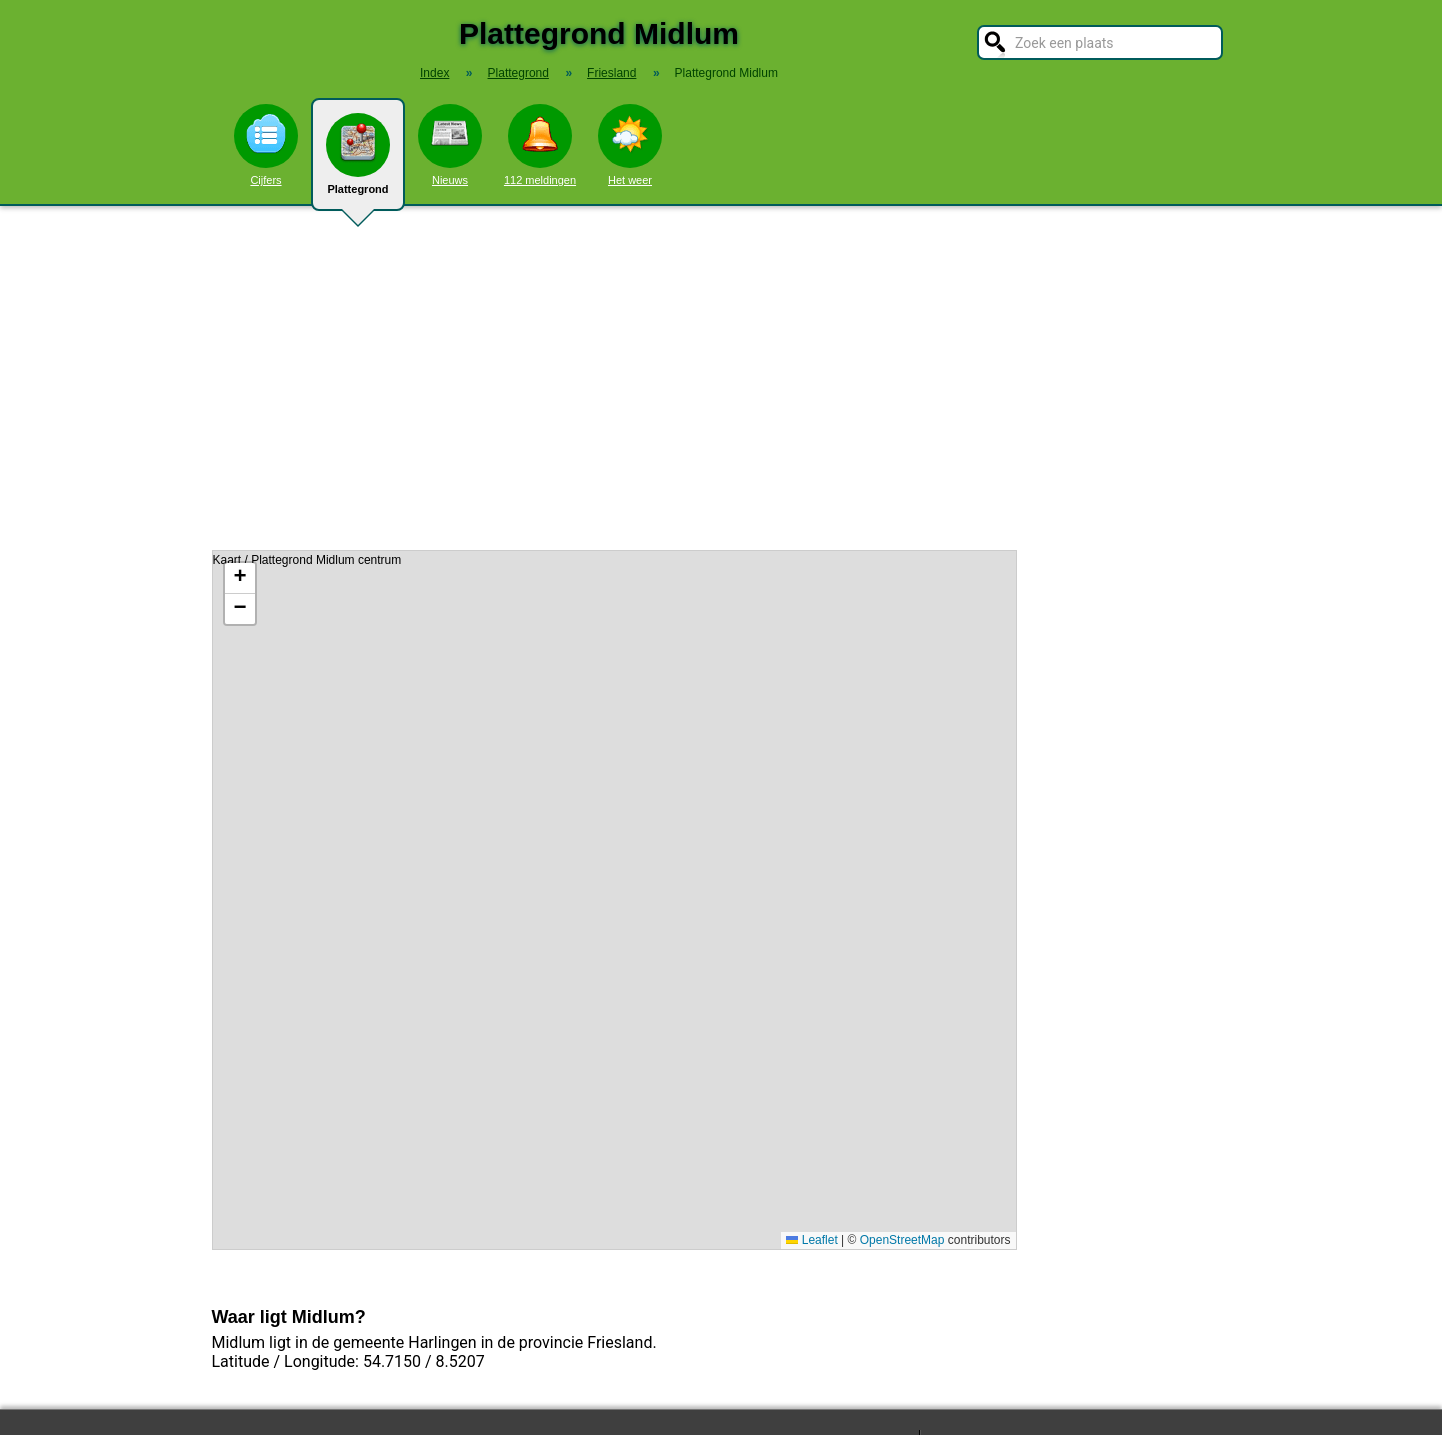  What do you see at coordinates (721, 378) in the screenshot?
I see `[Advertisement]` at bounding box center [721, 378].